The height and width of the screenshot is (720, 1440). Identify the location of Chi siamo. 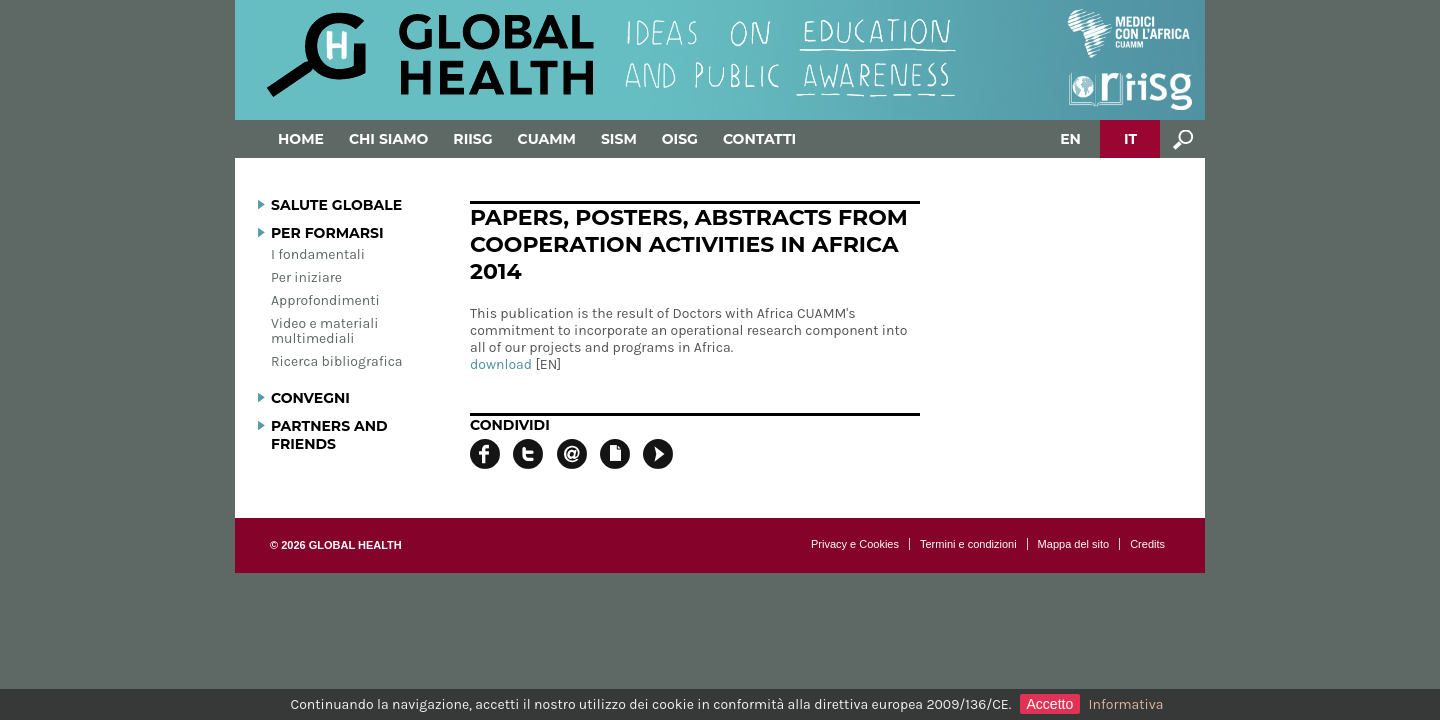
(388, 139).